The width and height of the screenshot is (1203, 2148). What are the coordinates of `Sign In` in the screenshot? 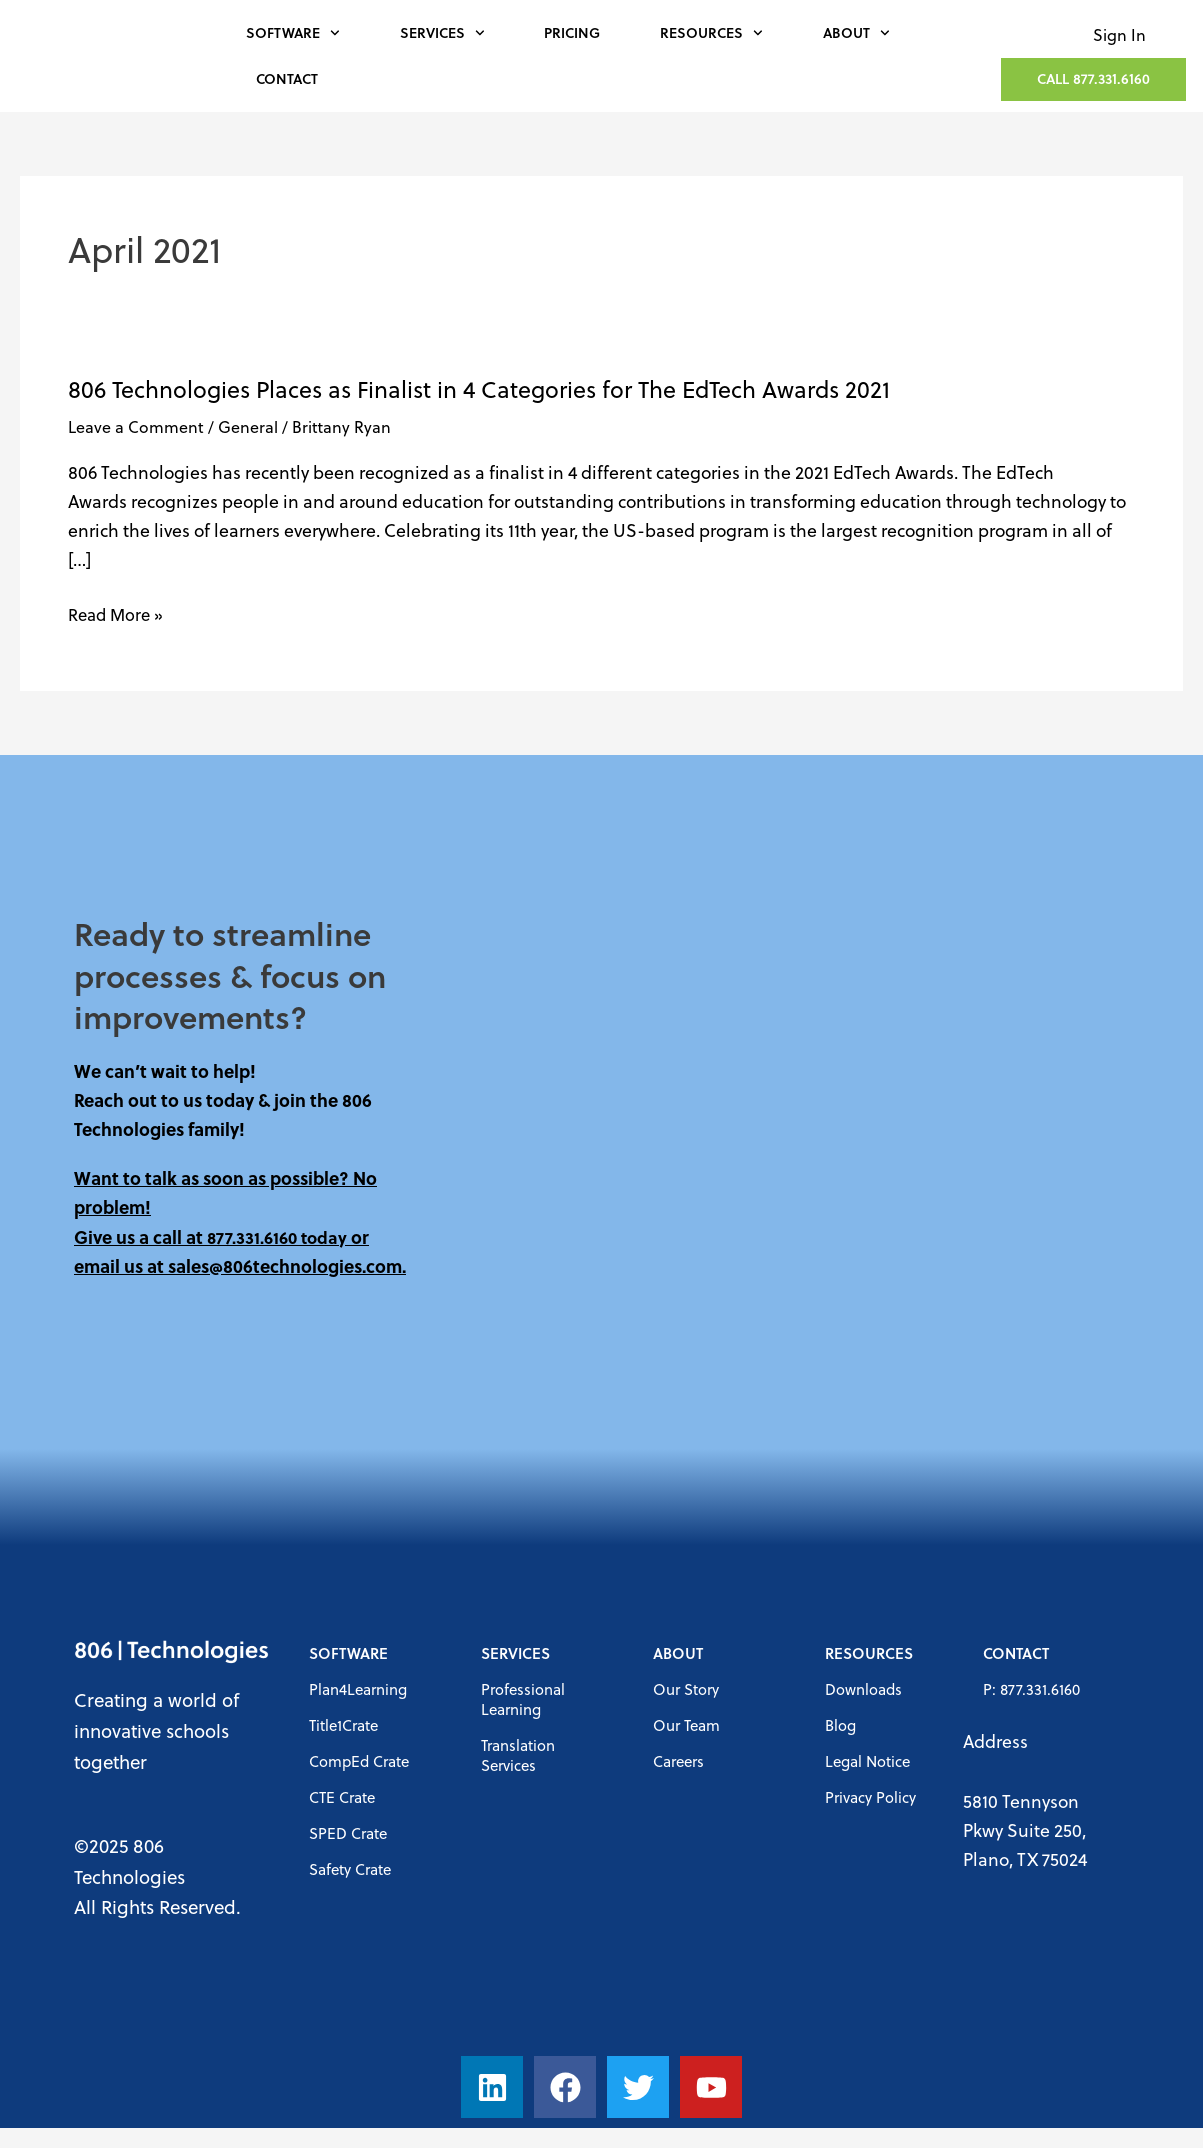 It's located at (1119, 34).